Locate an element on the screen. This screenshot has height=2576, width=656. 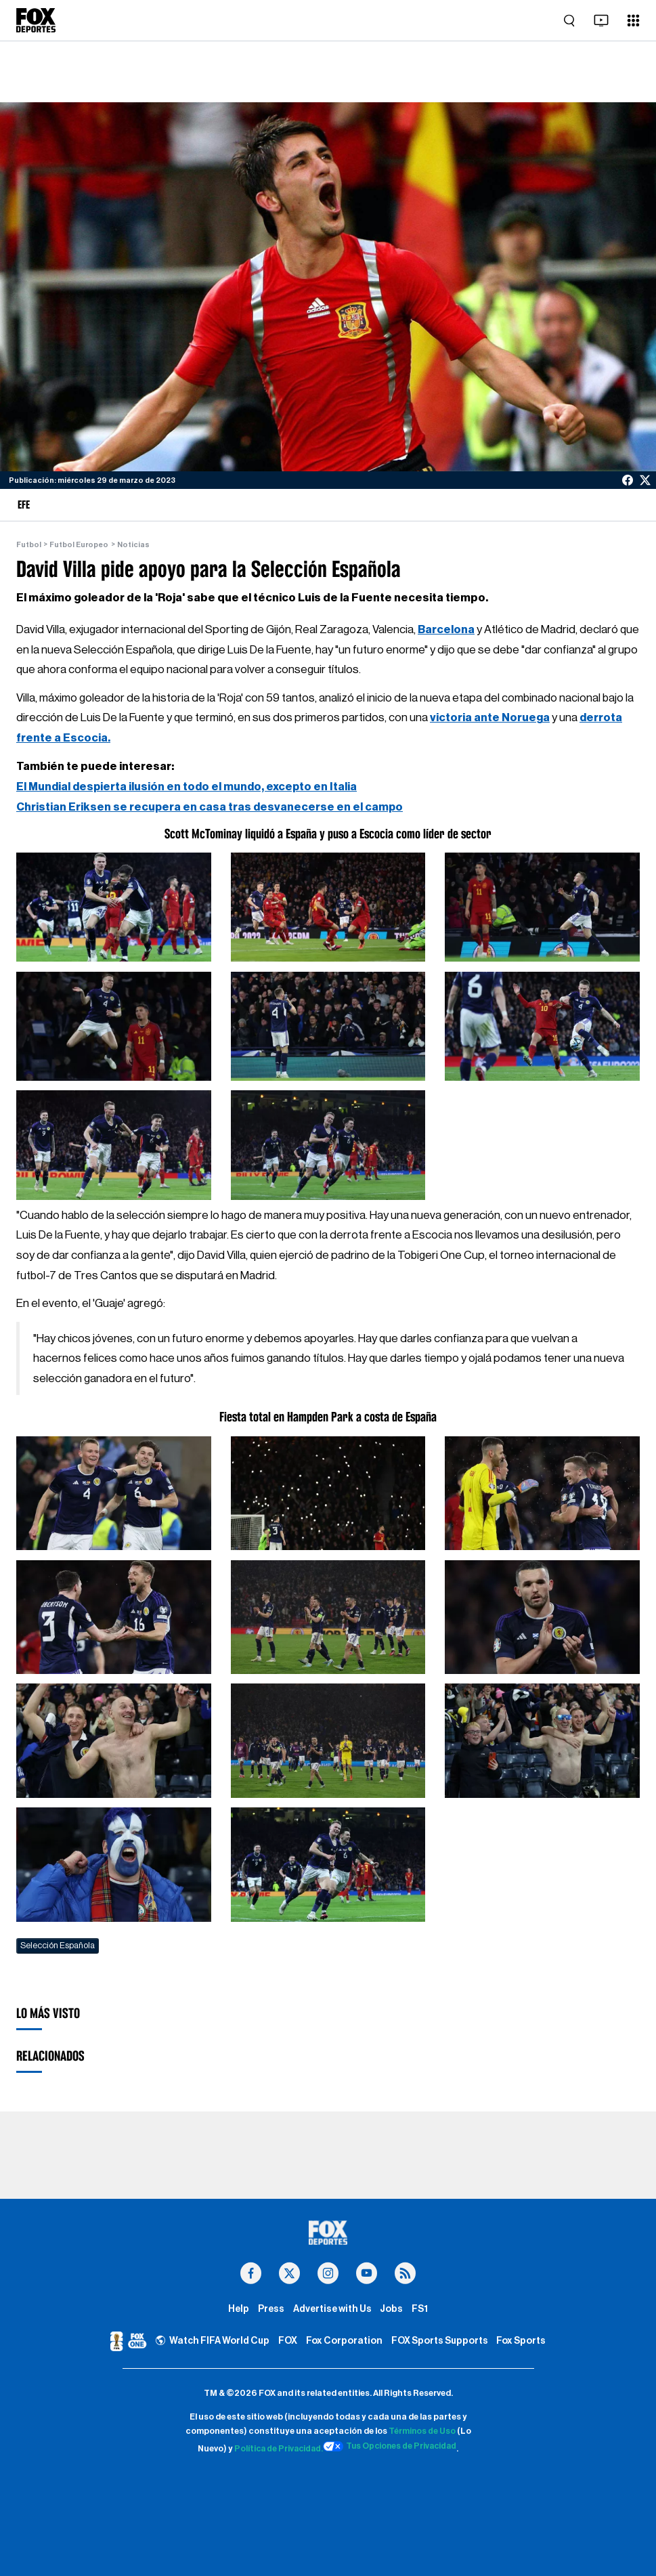
FOX Sports Supports is located at coordinates (439, 2341).